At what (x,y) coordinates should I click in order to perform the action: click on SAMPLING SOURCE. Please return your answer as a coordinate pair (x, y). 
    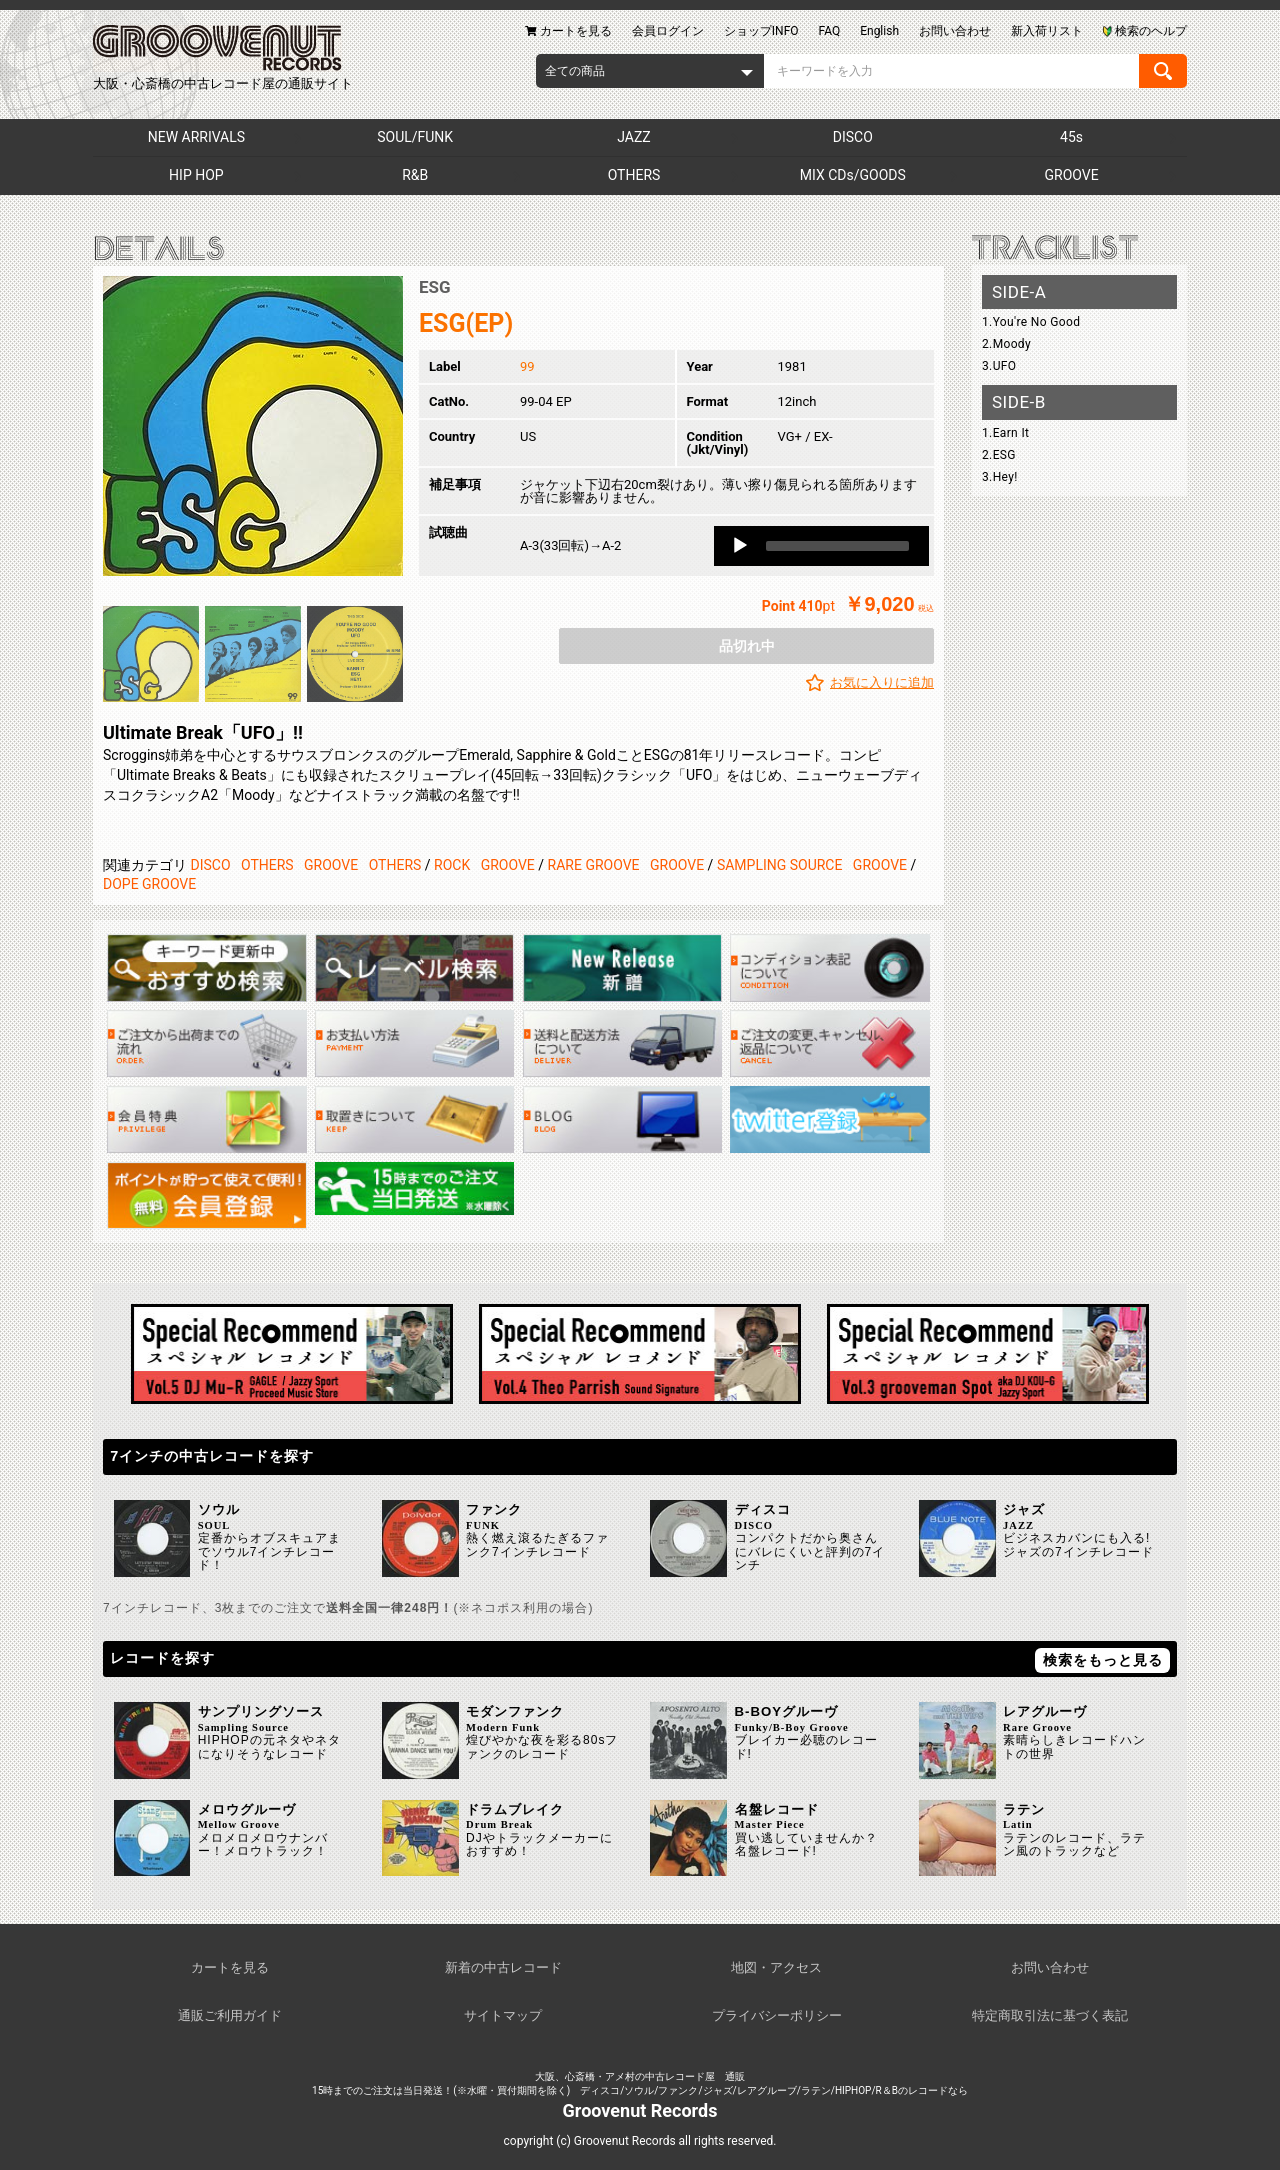
    Looking at the image, I should click on (780, 865).